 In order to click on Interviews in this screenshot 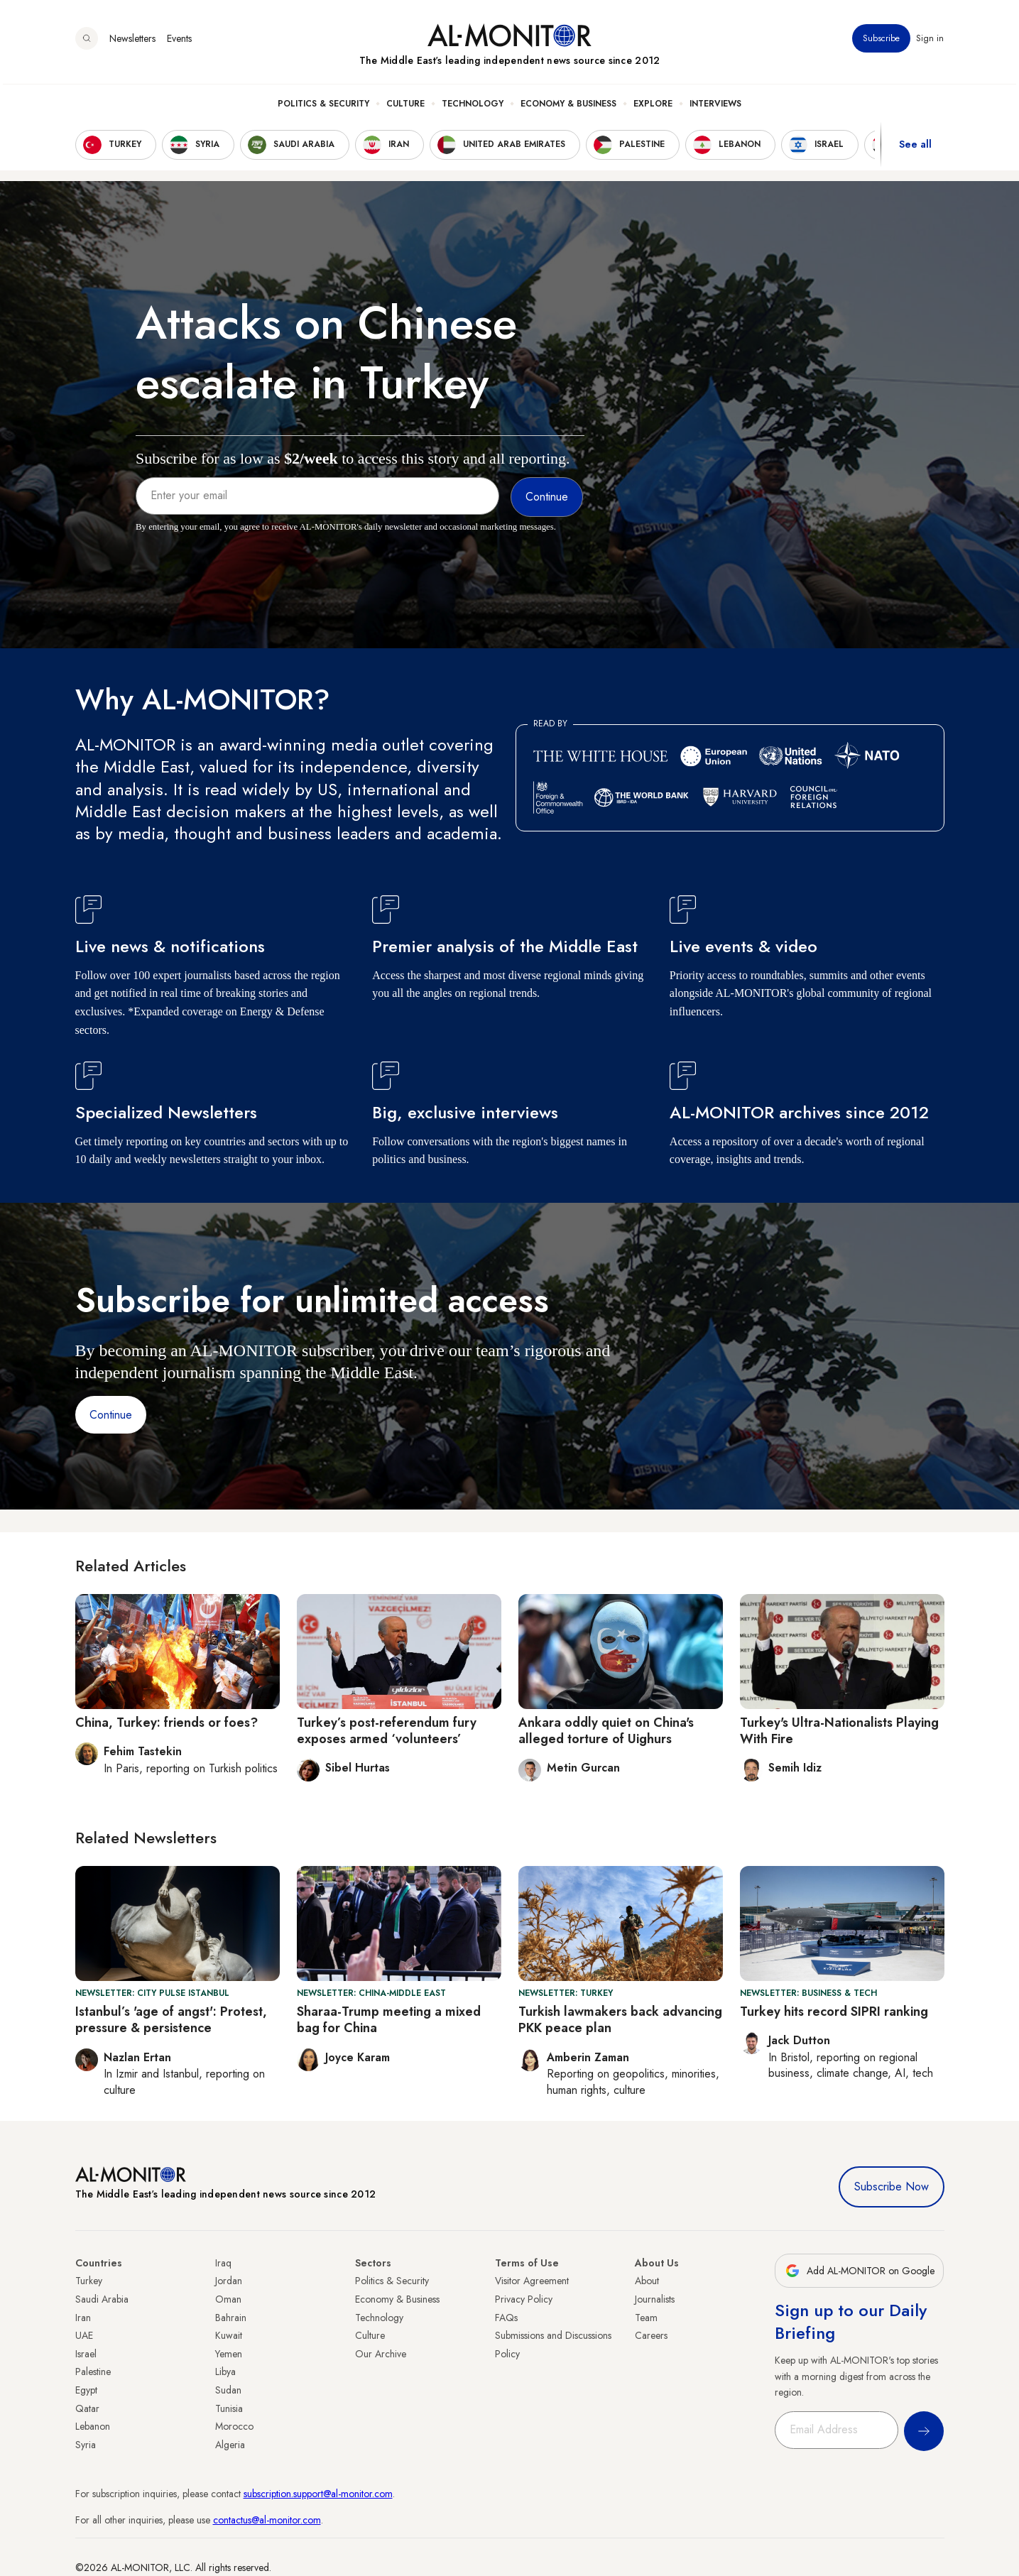, I will do `click(715, 107)`.